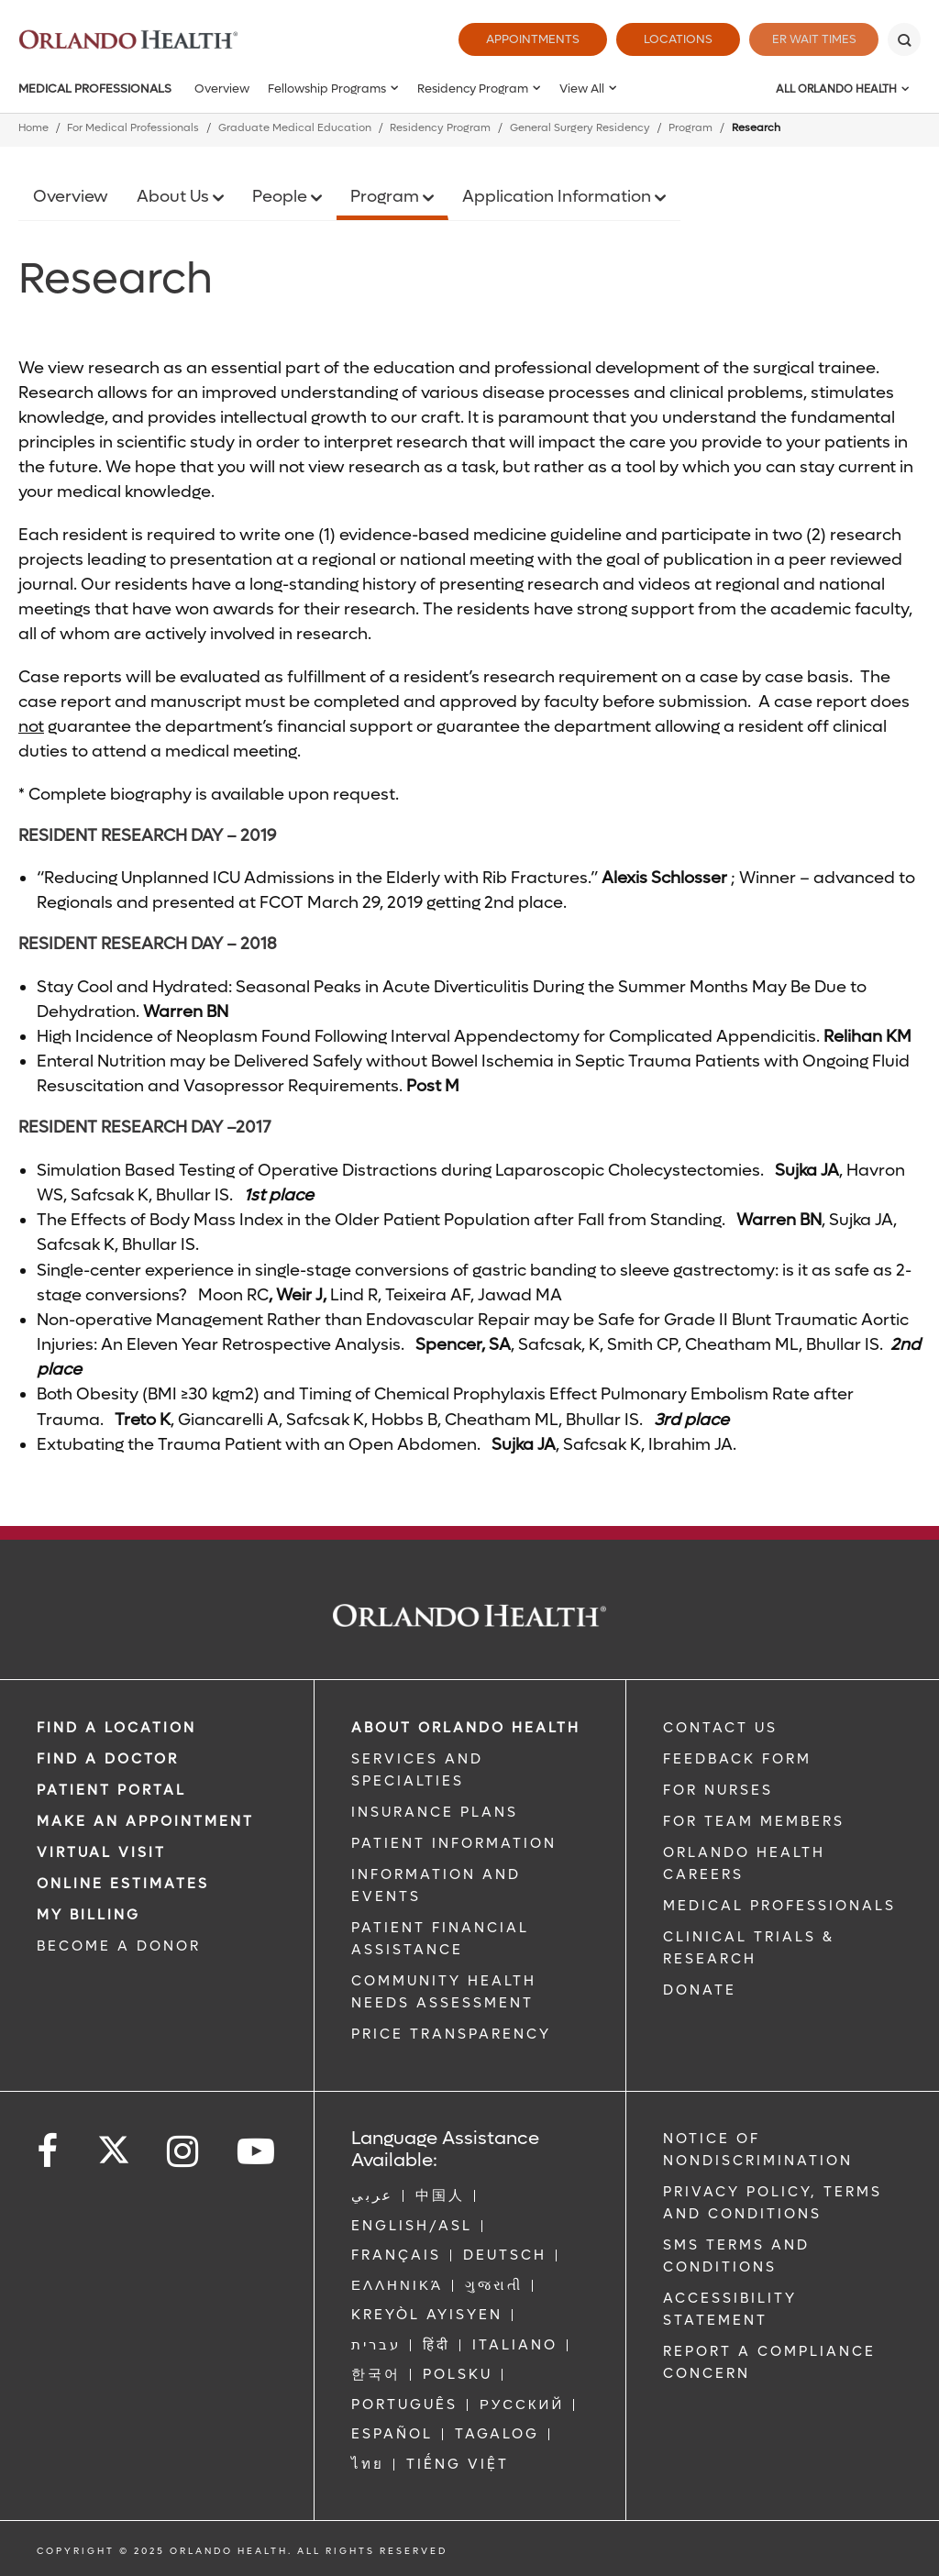 Image resolution: width=939 pixels, height=2576 pixels. I want to click on Application Information, so click(558, 196).